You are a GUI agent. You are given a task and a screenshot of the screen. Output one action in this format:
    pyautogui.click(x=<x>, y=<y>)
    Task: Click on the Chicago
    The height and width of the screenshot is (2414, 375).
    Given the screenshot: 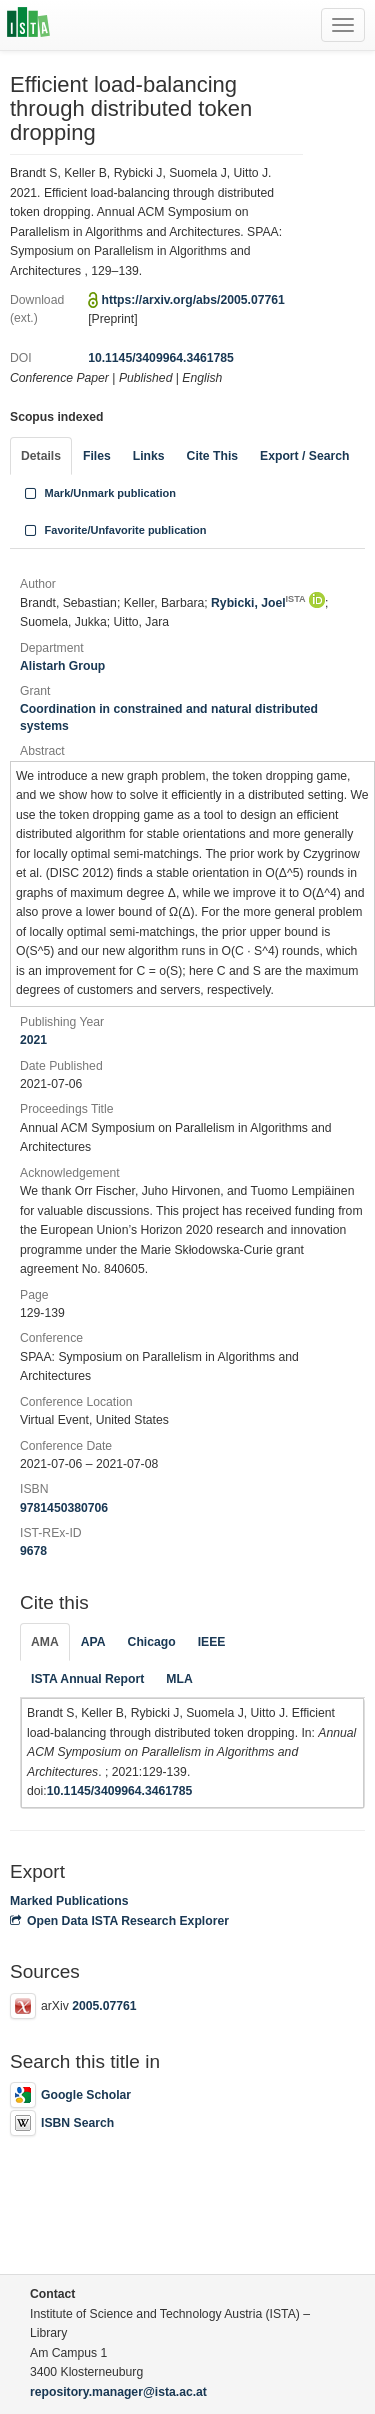 What is the action you would take?
    pyautogui.click(x=152, y=1642)
    